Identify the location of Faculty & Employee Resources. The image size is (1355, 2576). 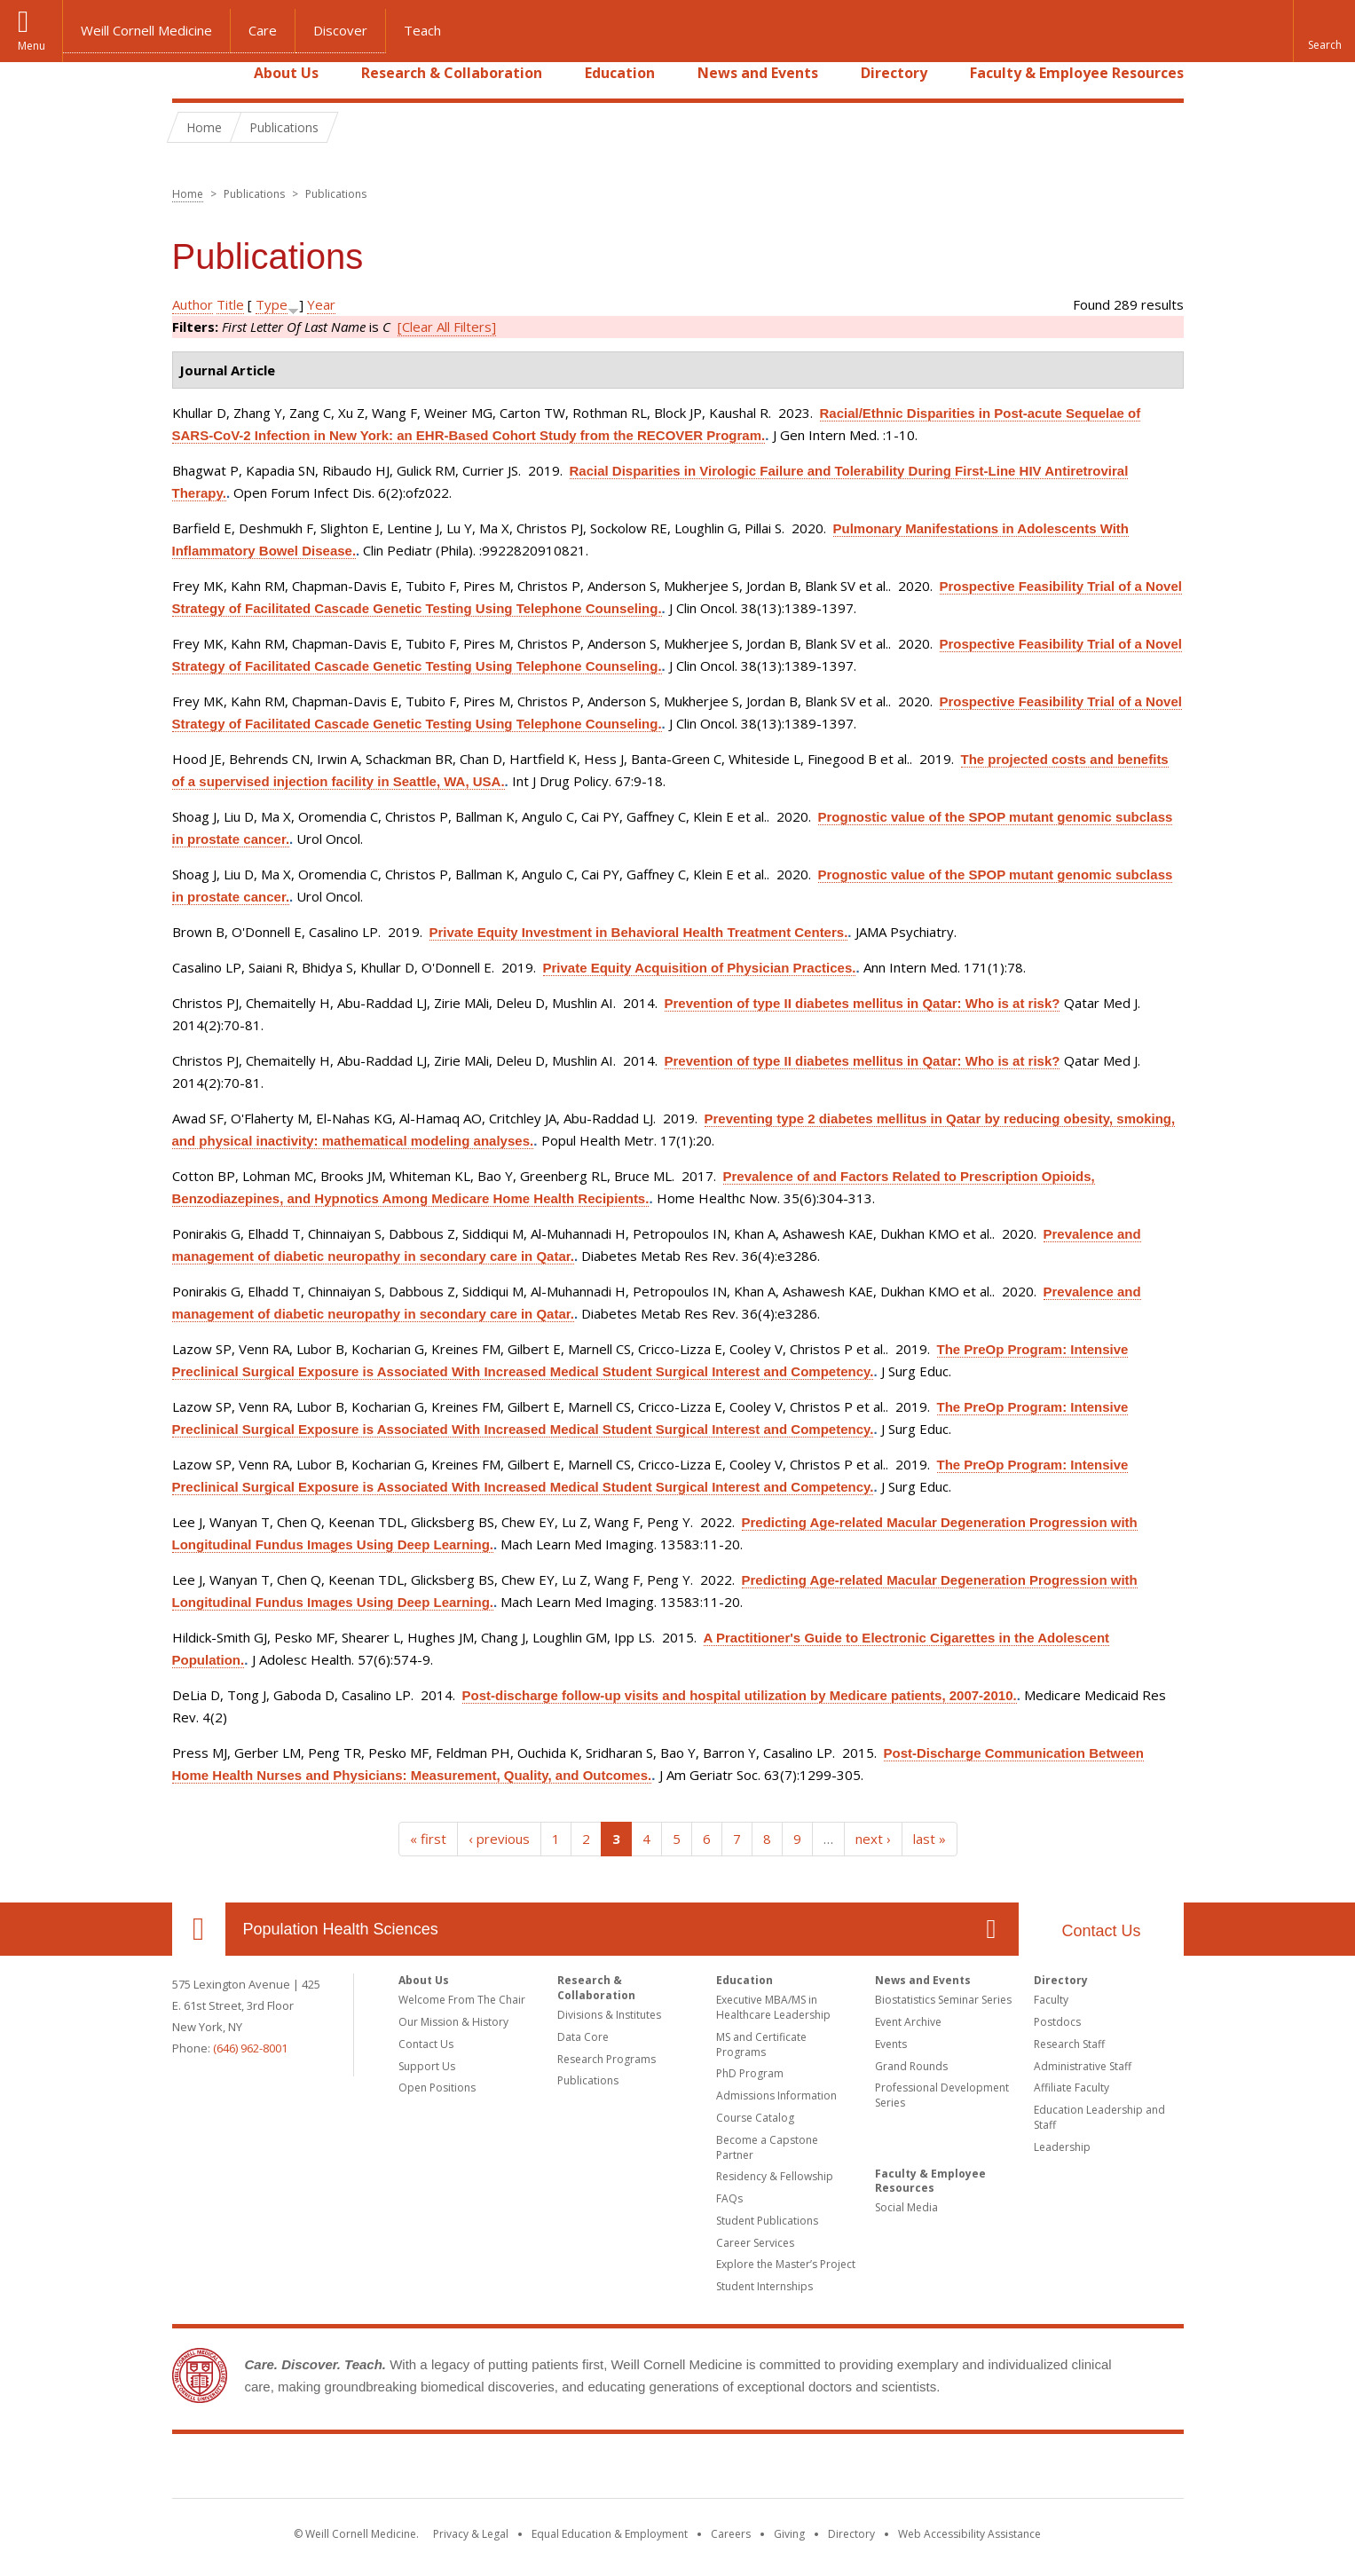
(1077, 73).